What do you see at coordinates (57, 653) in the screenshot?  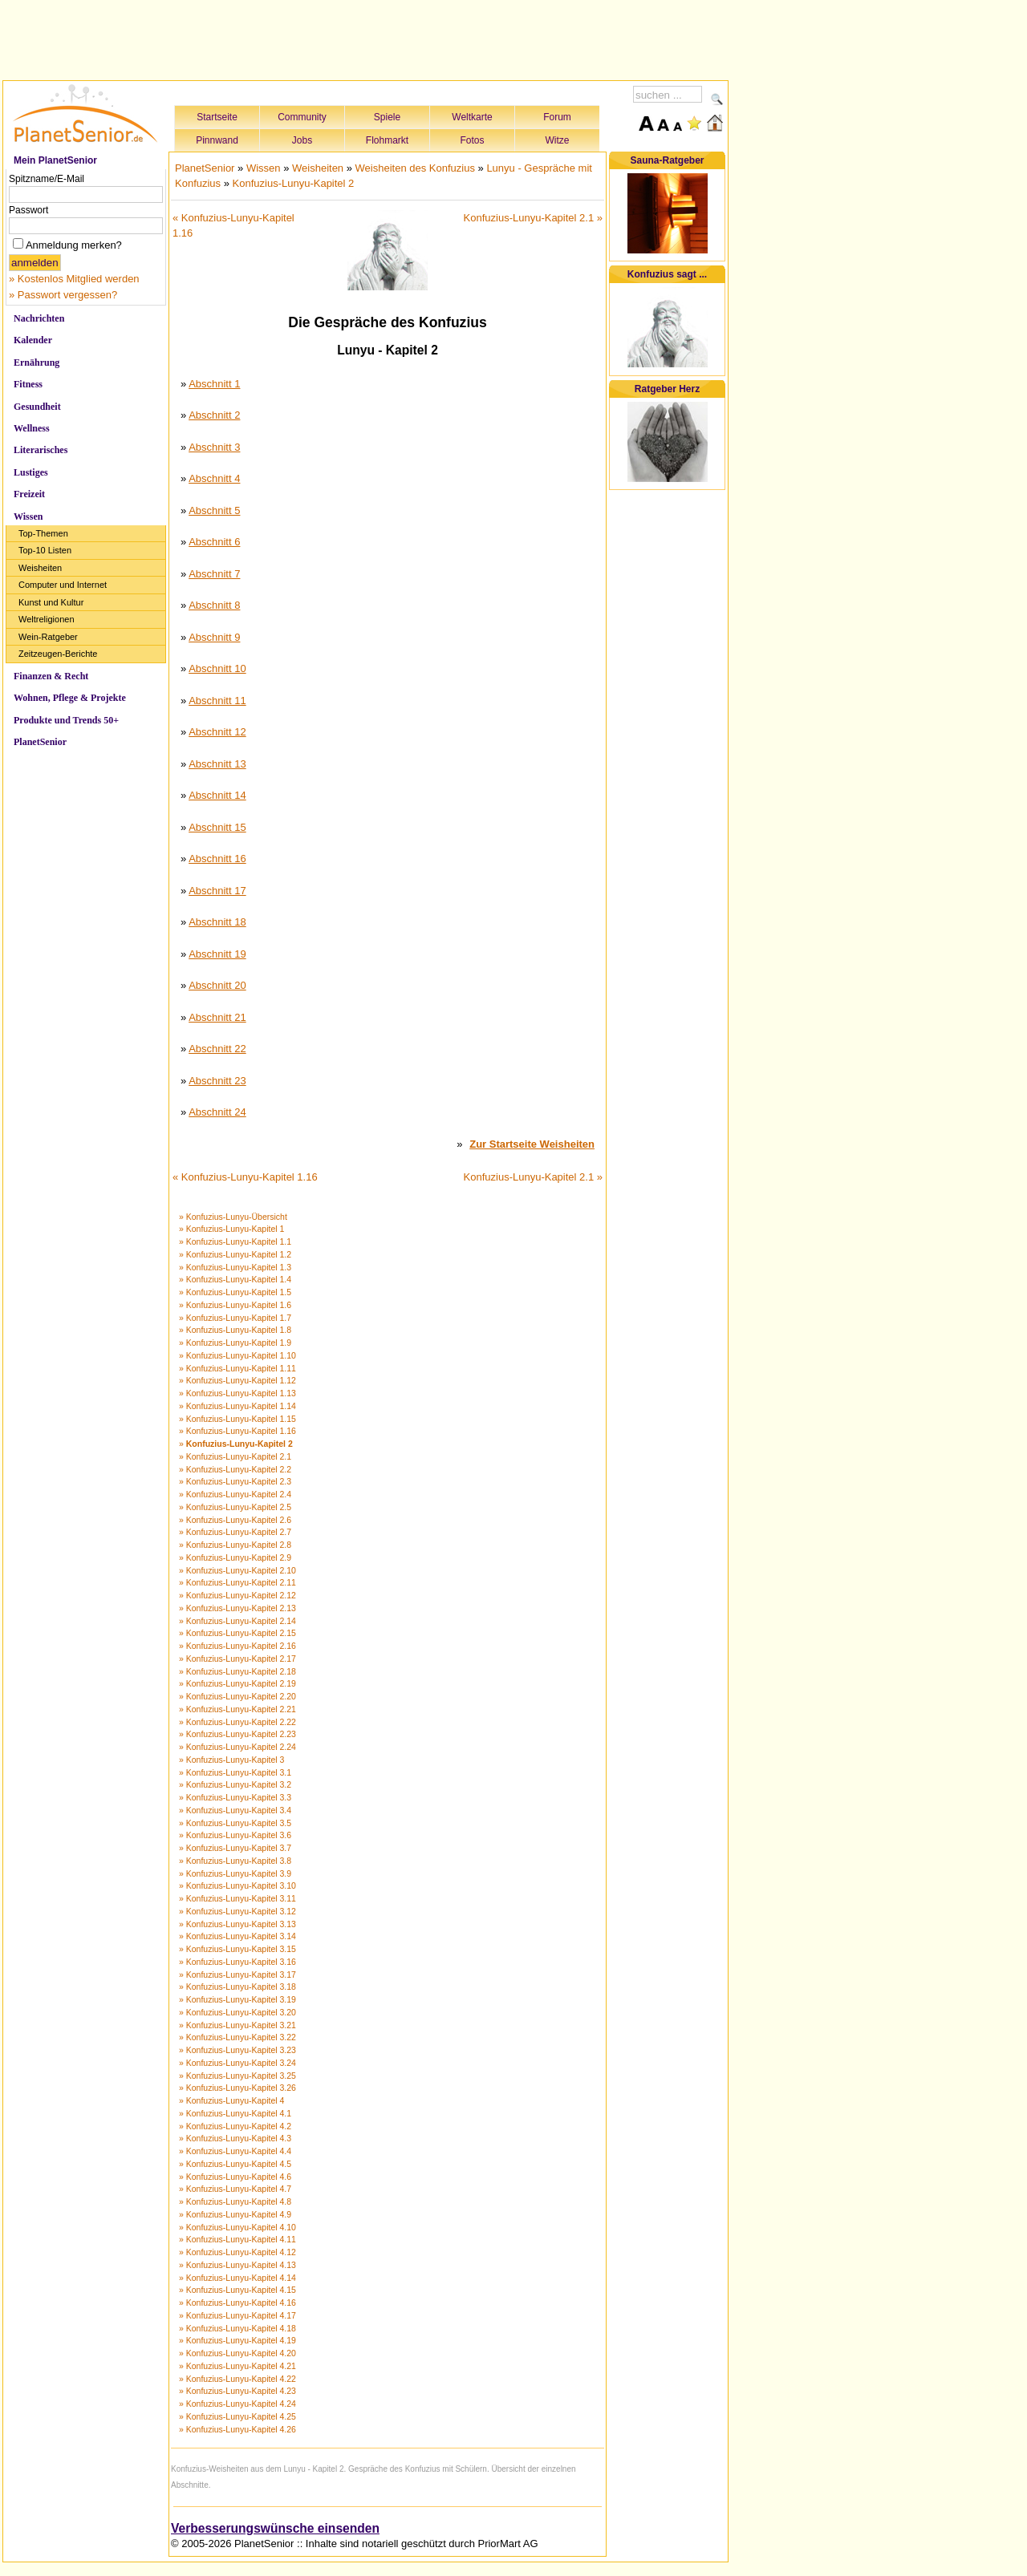 I see `Zeitzeugen-Berichte` at bounding box center [57, 653].